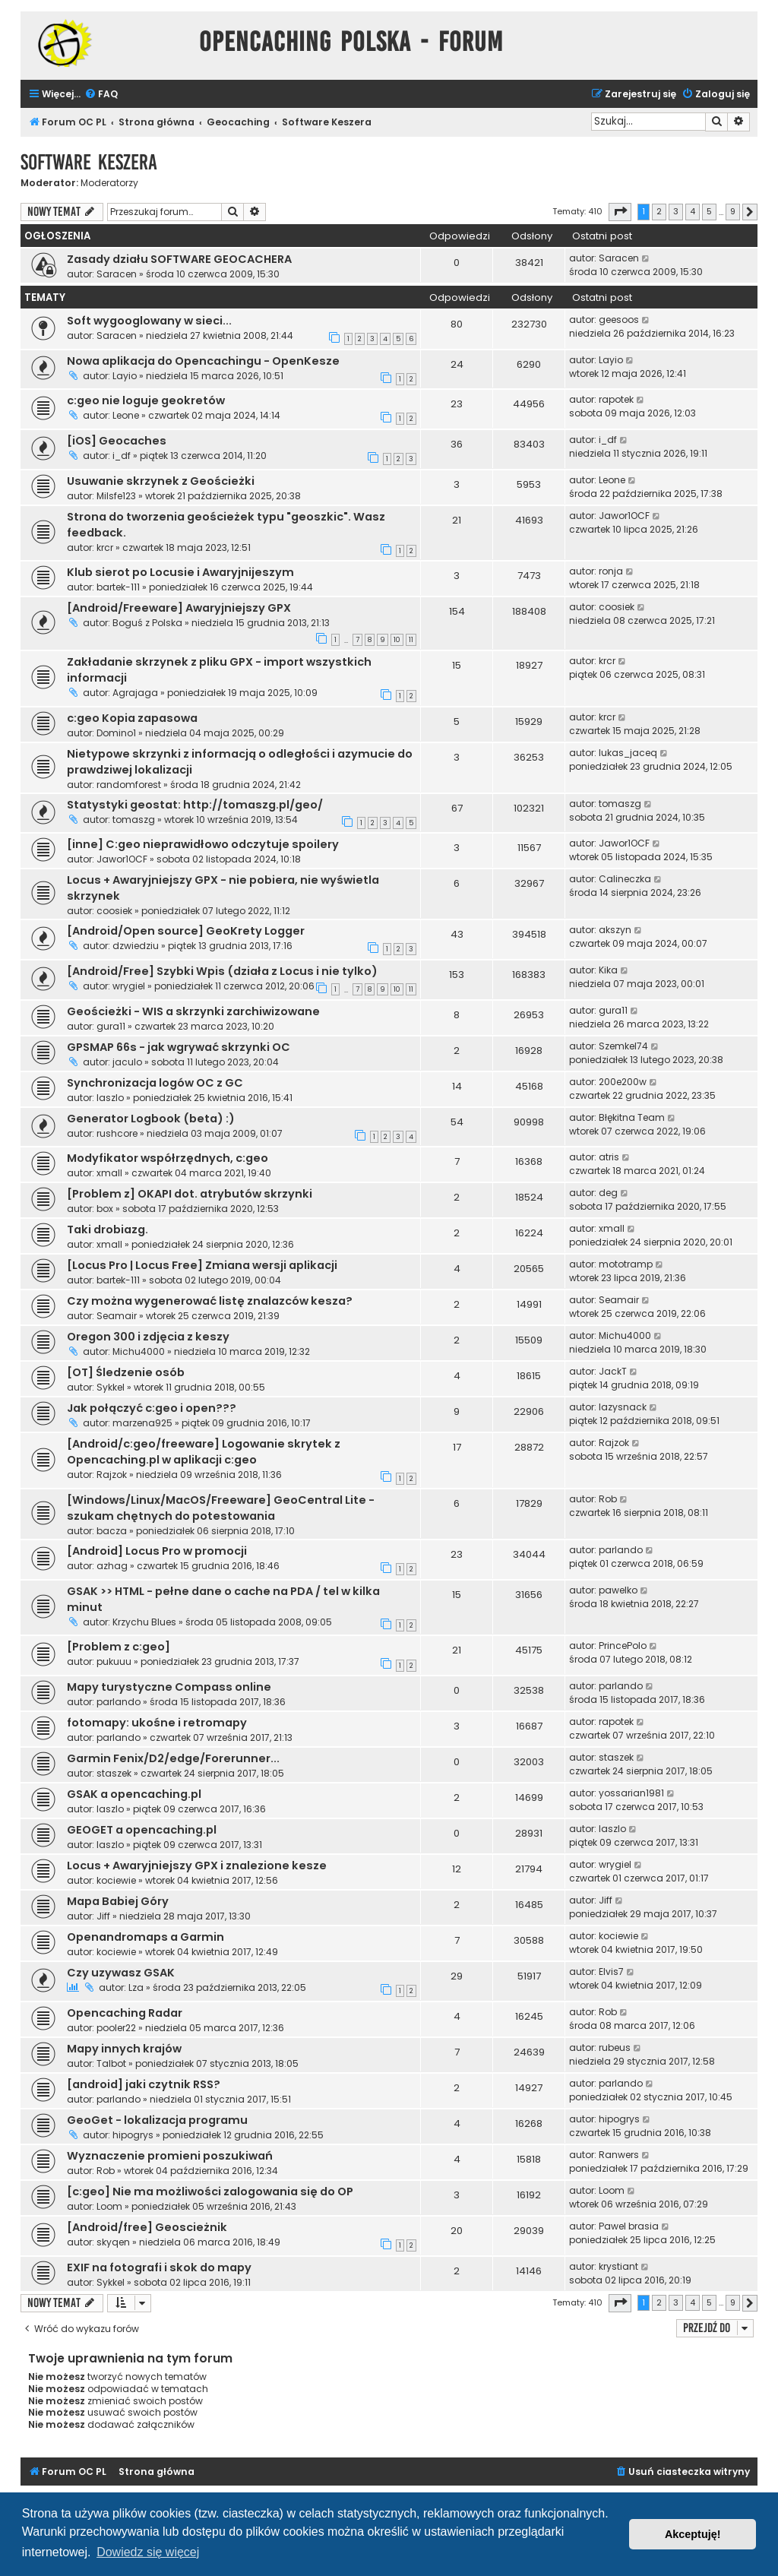 The height and width of the screenshot is (2576, 778). What do you see at coordinates (138, 1351) in the screenshot?
I see `Michu4000` at bounding box center [138, 1351].